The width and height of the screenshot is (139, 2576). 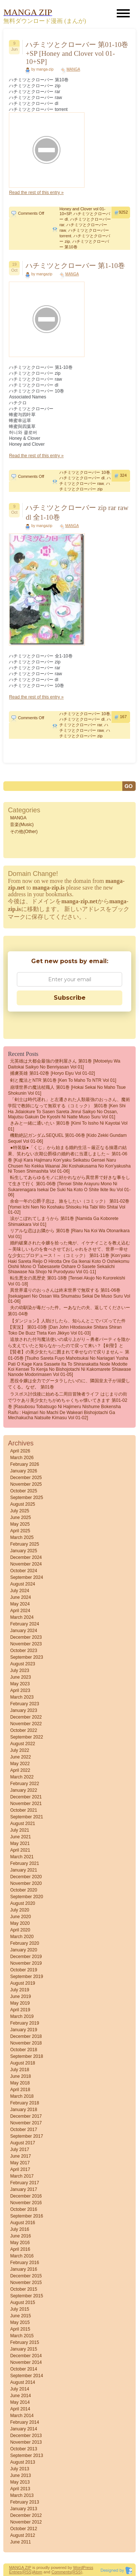 What do you see at coordinates (23, 1810) in the screenshot?
I see `October 2021` at bounding box center [23, 1810].